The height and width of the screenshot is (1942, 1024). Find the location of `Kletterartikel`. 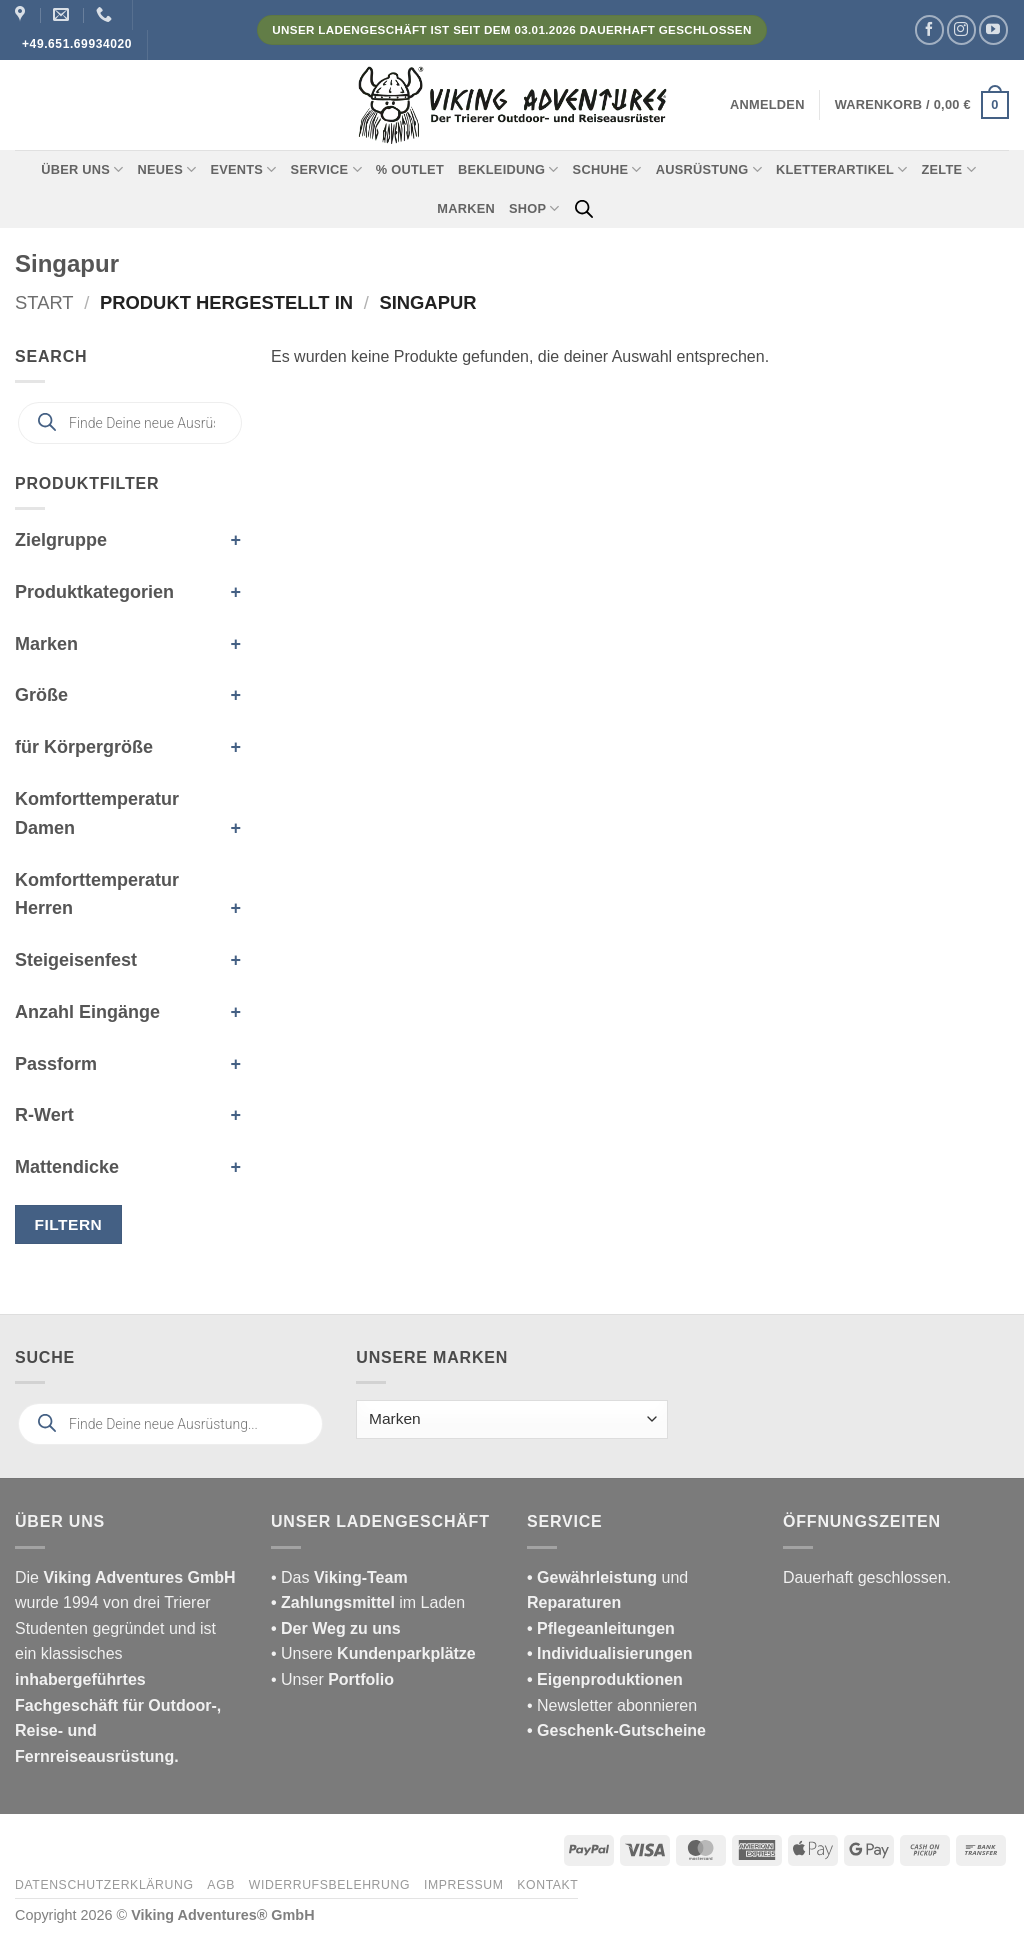

Kletterartikel is located at coordinates (842, 169).